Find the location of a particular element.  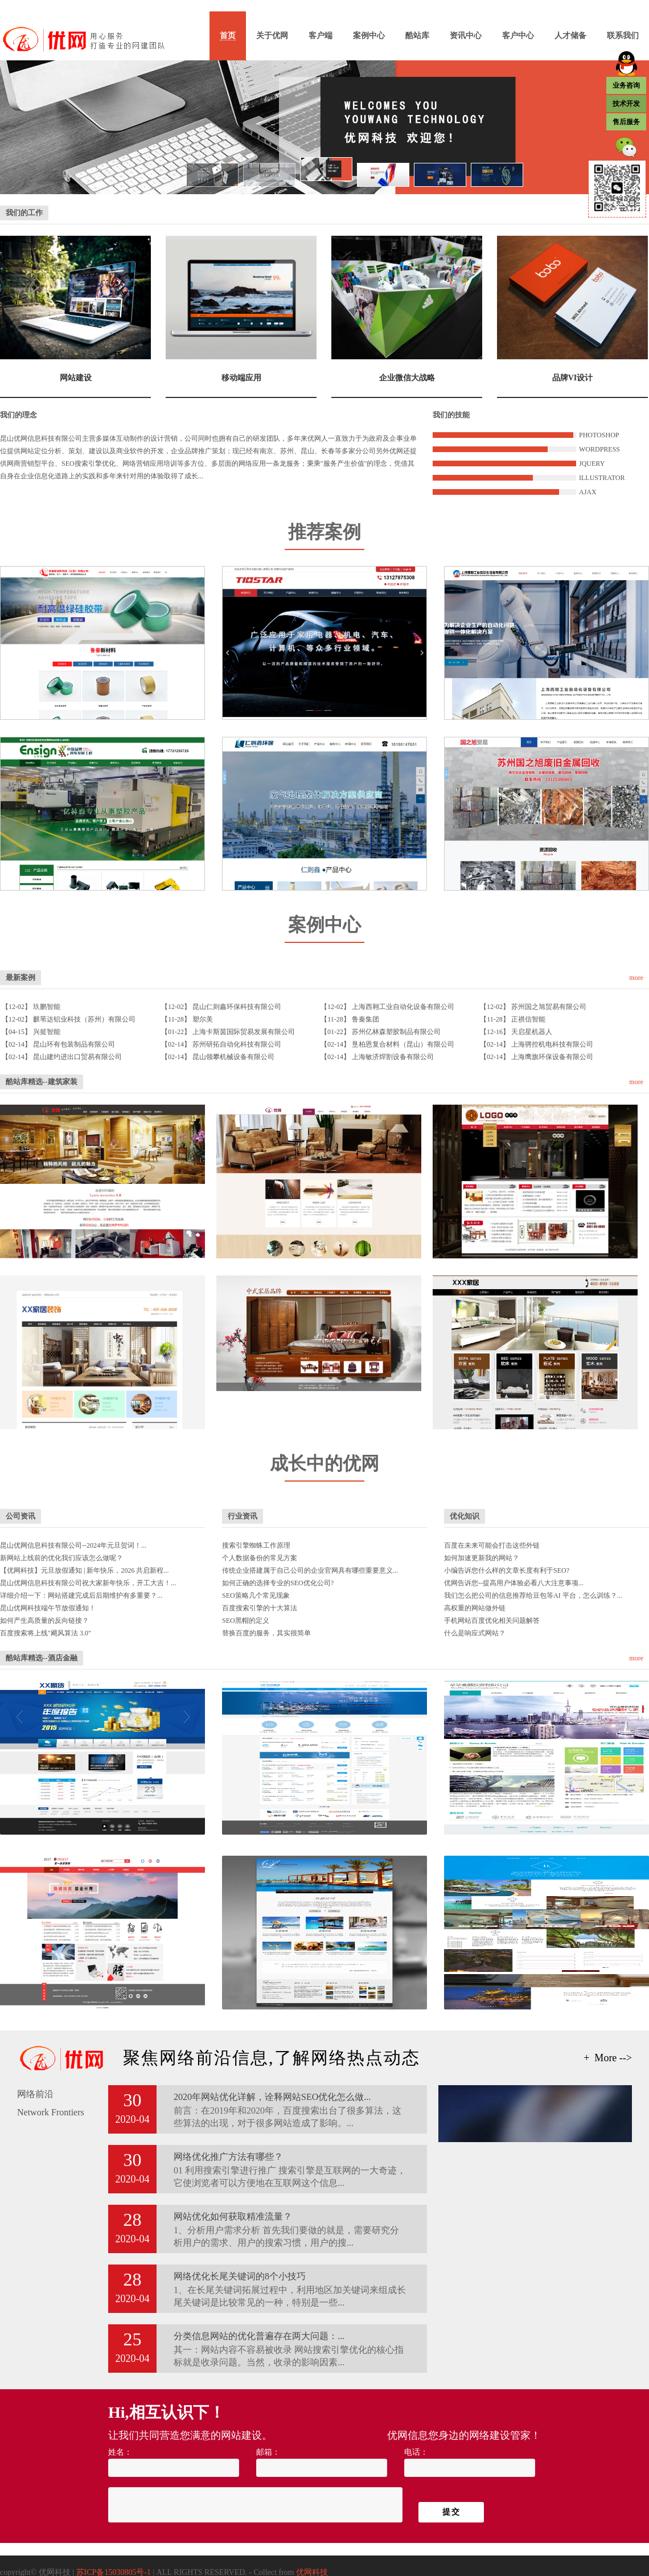

SEO策略几个常见现象 is located at coordinates (256, 1595).